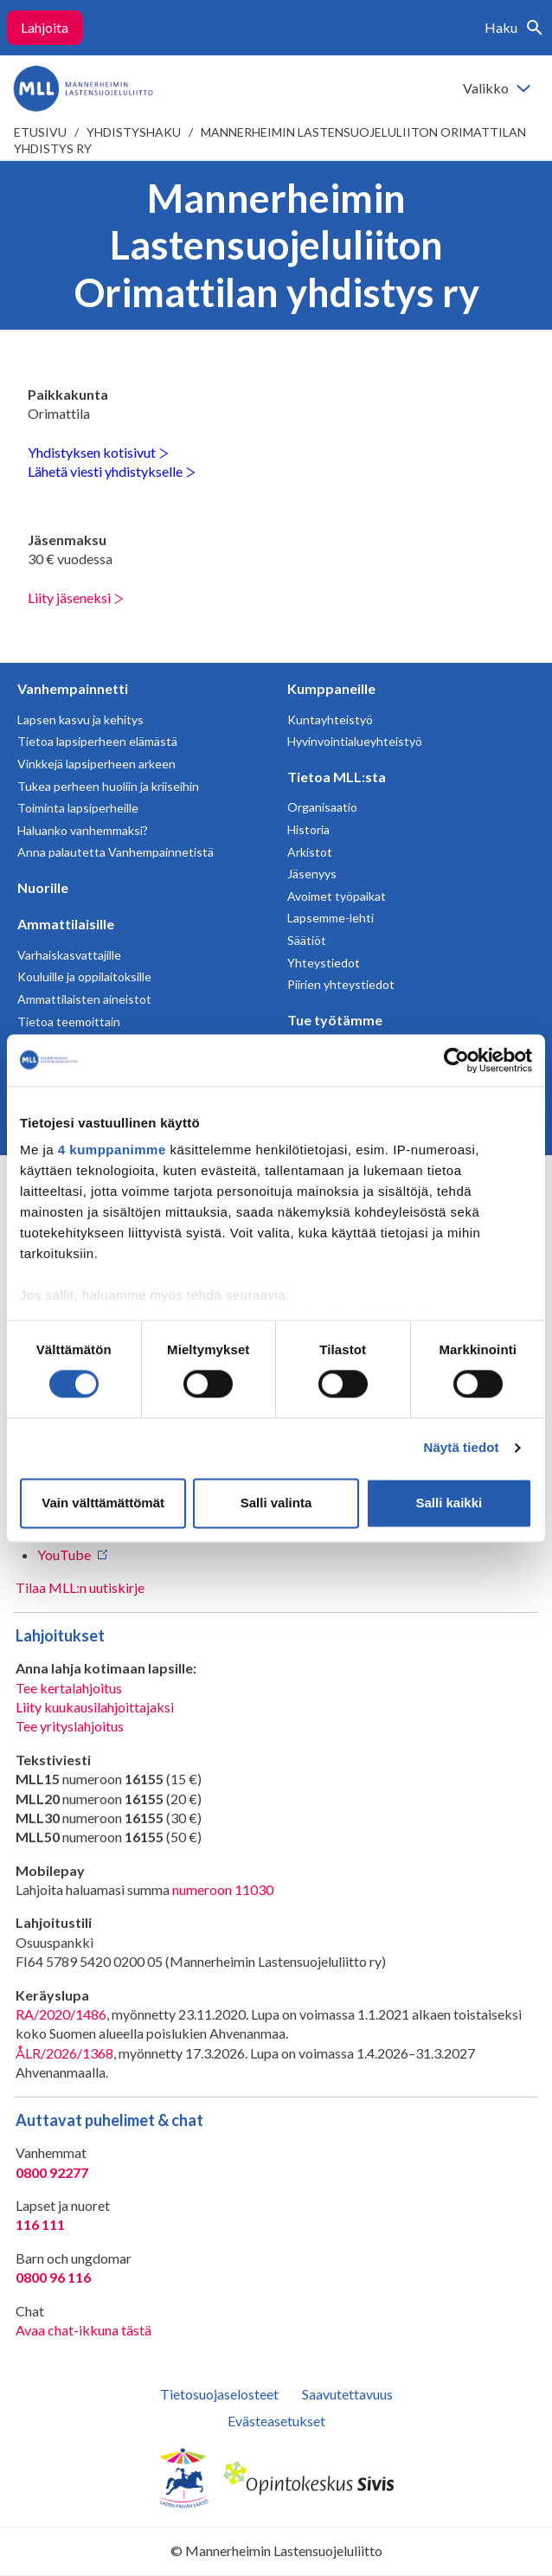 Image resolution: width=552 pixels, height=2576 pixels. What do you see at coordinates (134, 132) in the screenshot?
I see `Yhdistyshaku` at bounding box center [134, 132].